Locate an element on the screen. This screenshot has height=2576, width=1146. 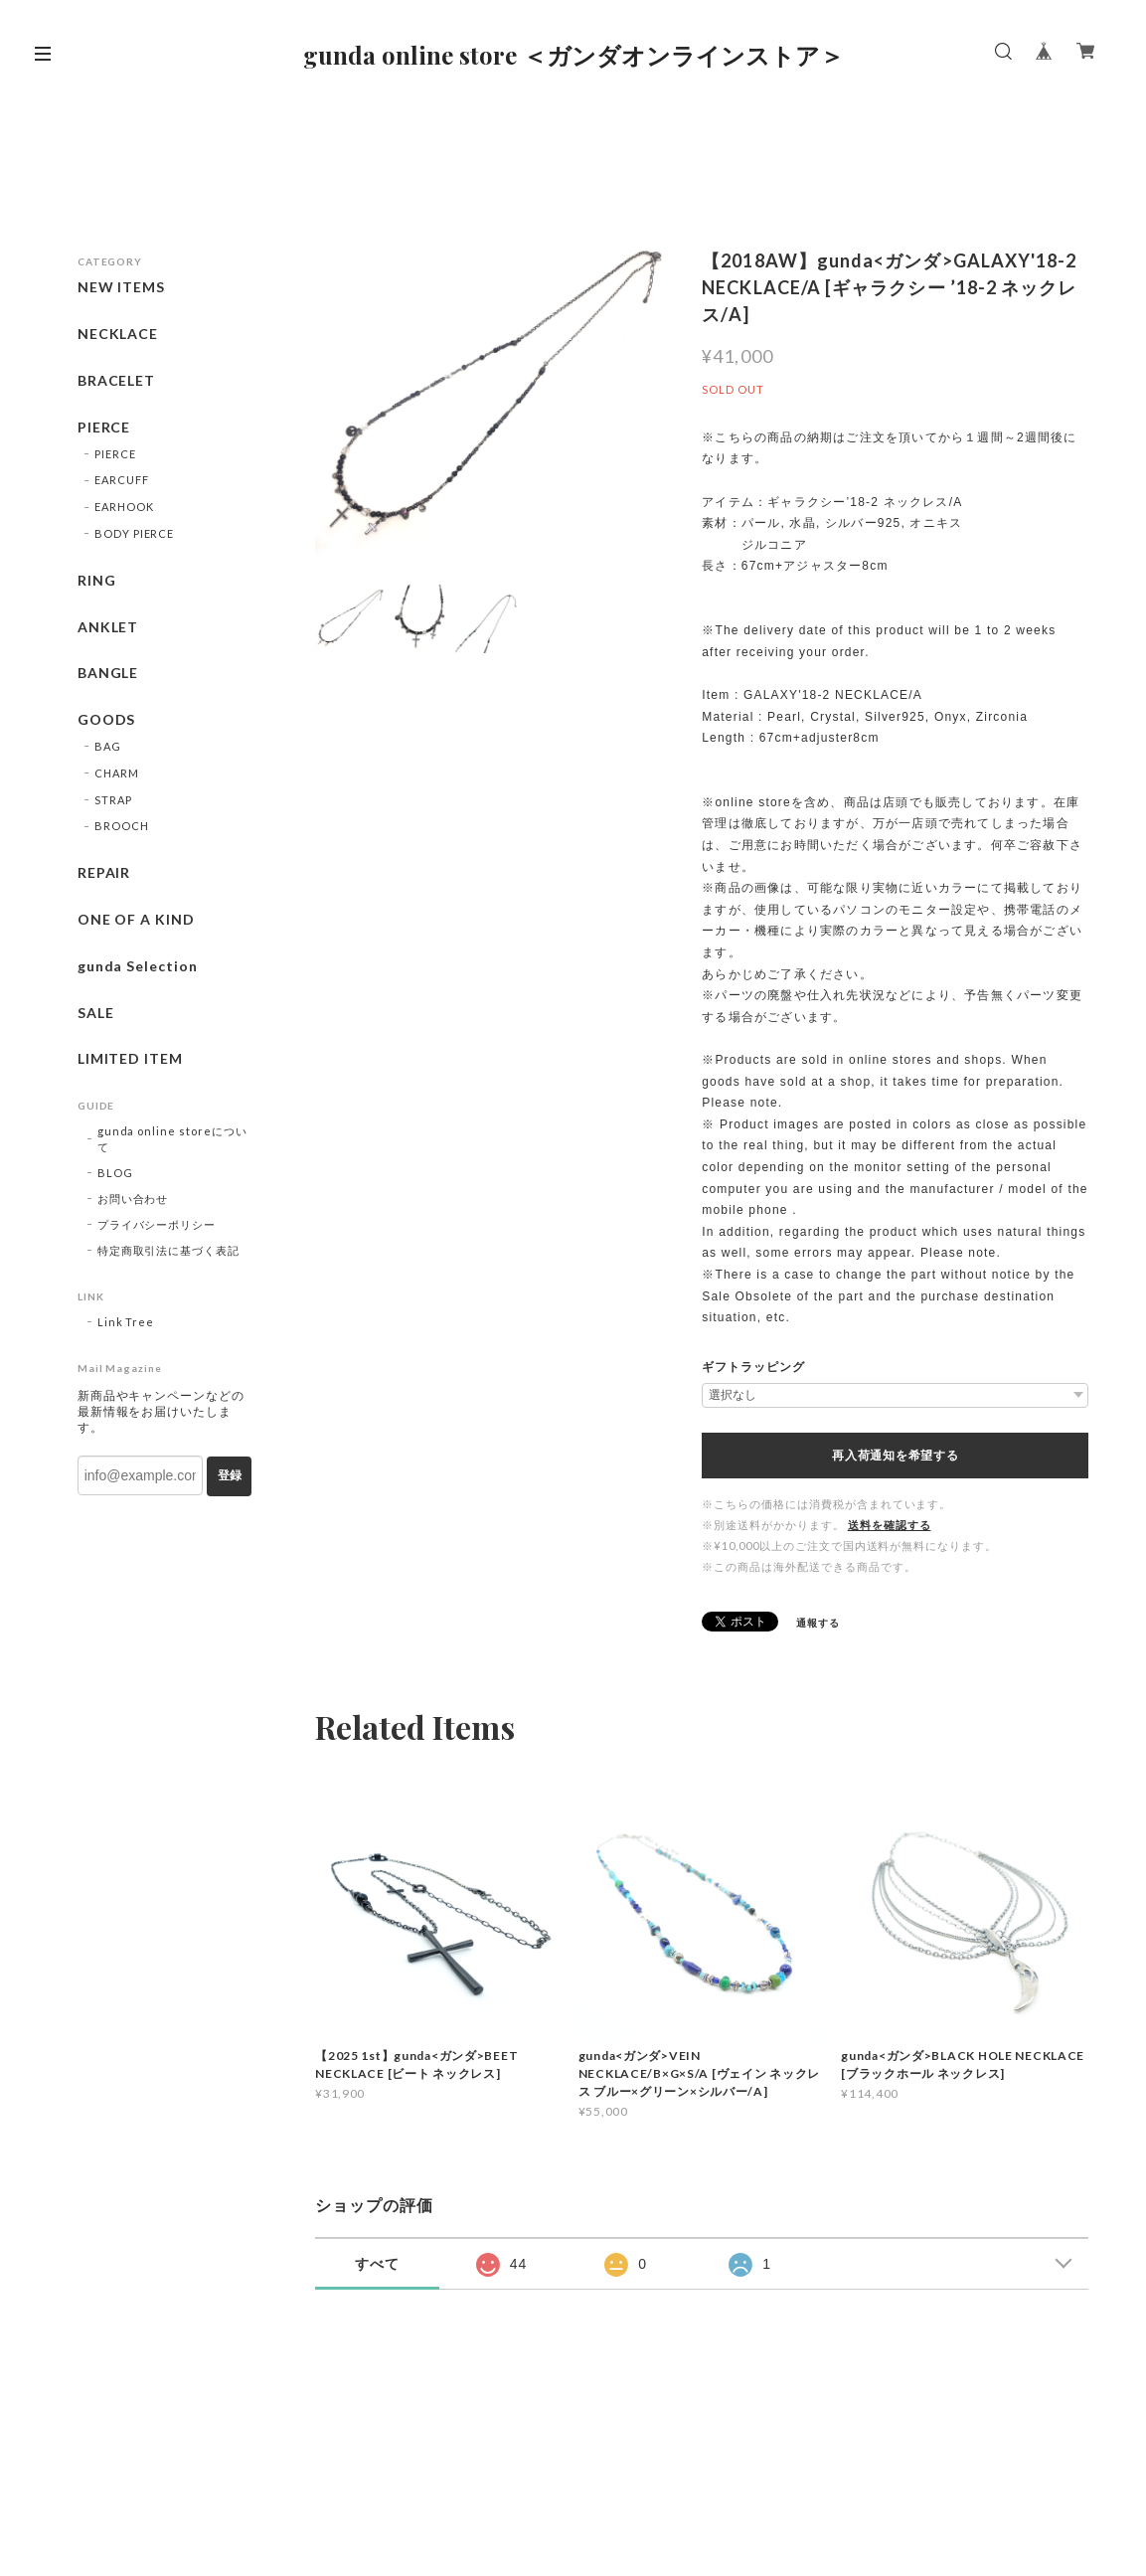
Link Tree is located at coordinates (126, 1321).